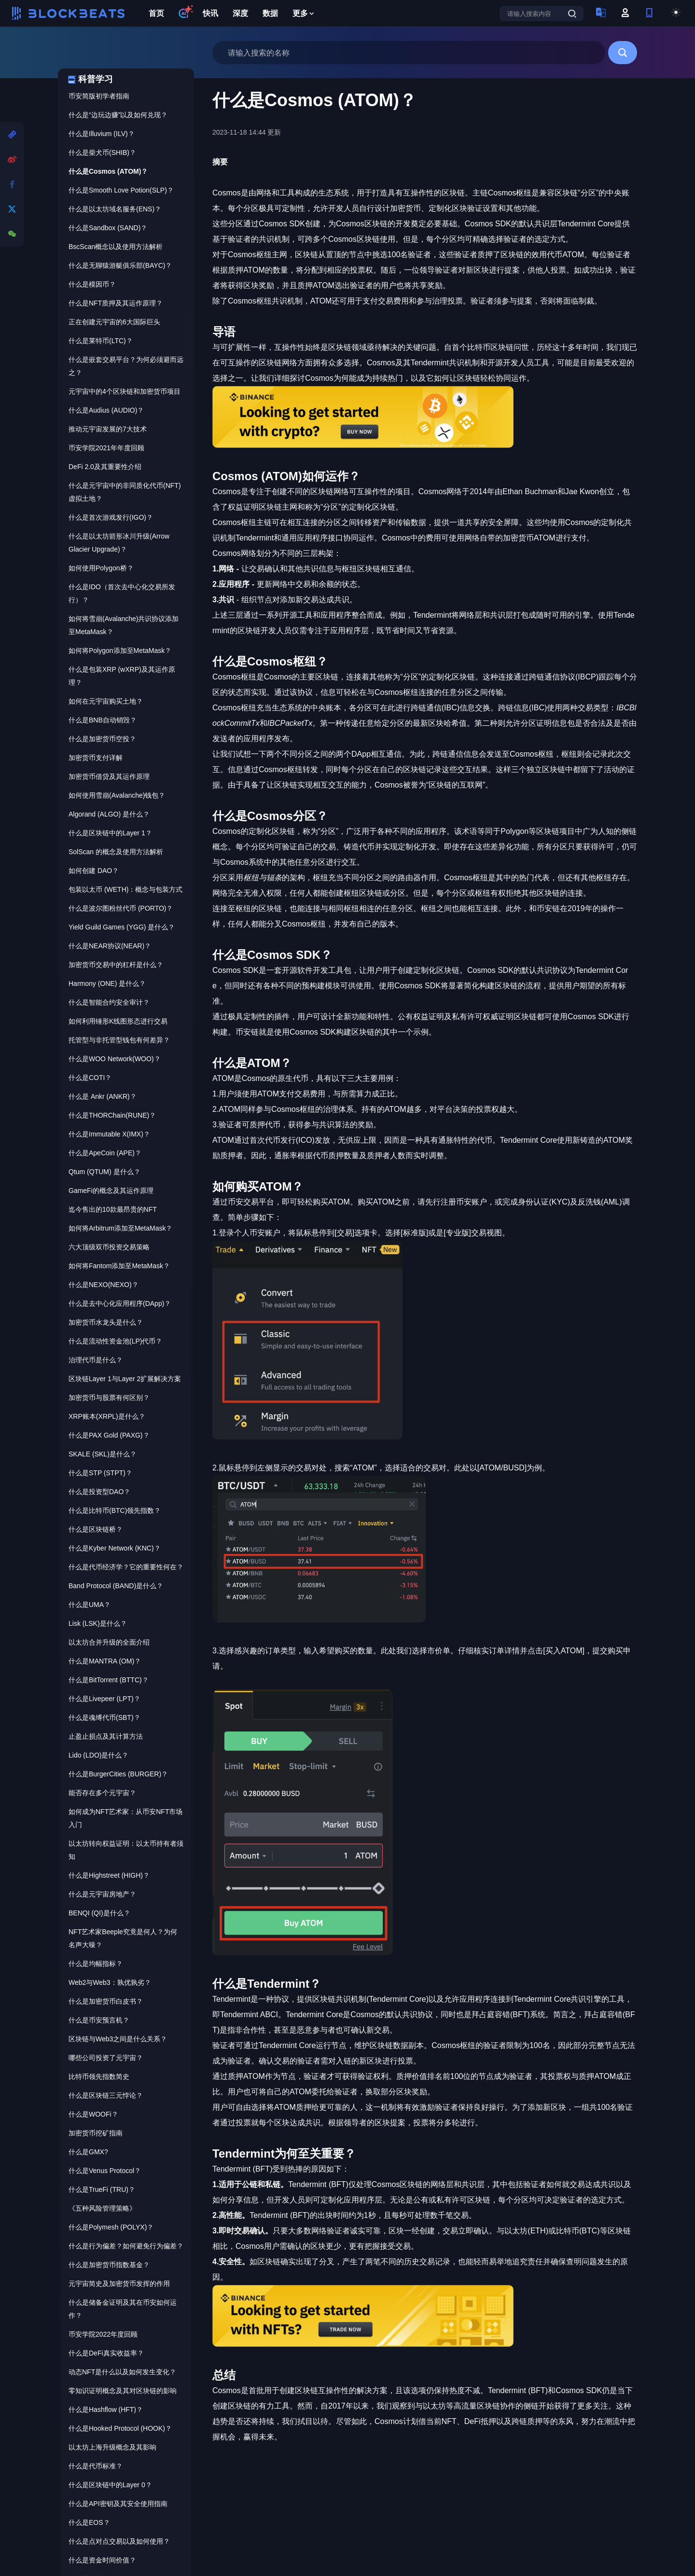 This screenshot has height=2576, width=695. What do you see at coordinates (102, 152) in the screenshot?
I see `什么是柴犬币(SHIB)？` at bounding box center [102, 152].